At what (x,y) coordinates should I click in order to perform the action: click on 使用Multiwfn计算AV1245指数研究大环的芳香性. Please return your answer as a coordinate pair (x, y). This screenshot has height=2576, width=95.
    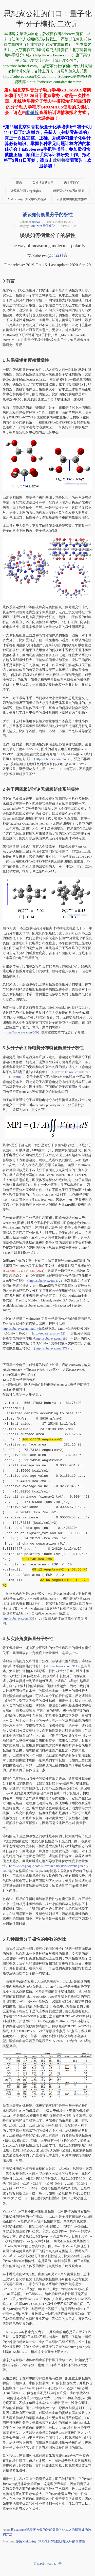
    Looking at the image, I should click on (50, 2541).